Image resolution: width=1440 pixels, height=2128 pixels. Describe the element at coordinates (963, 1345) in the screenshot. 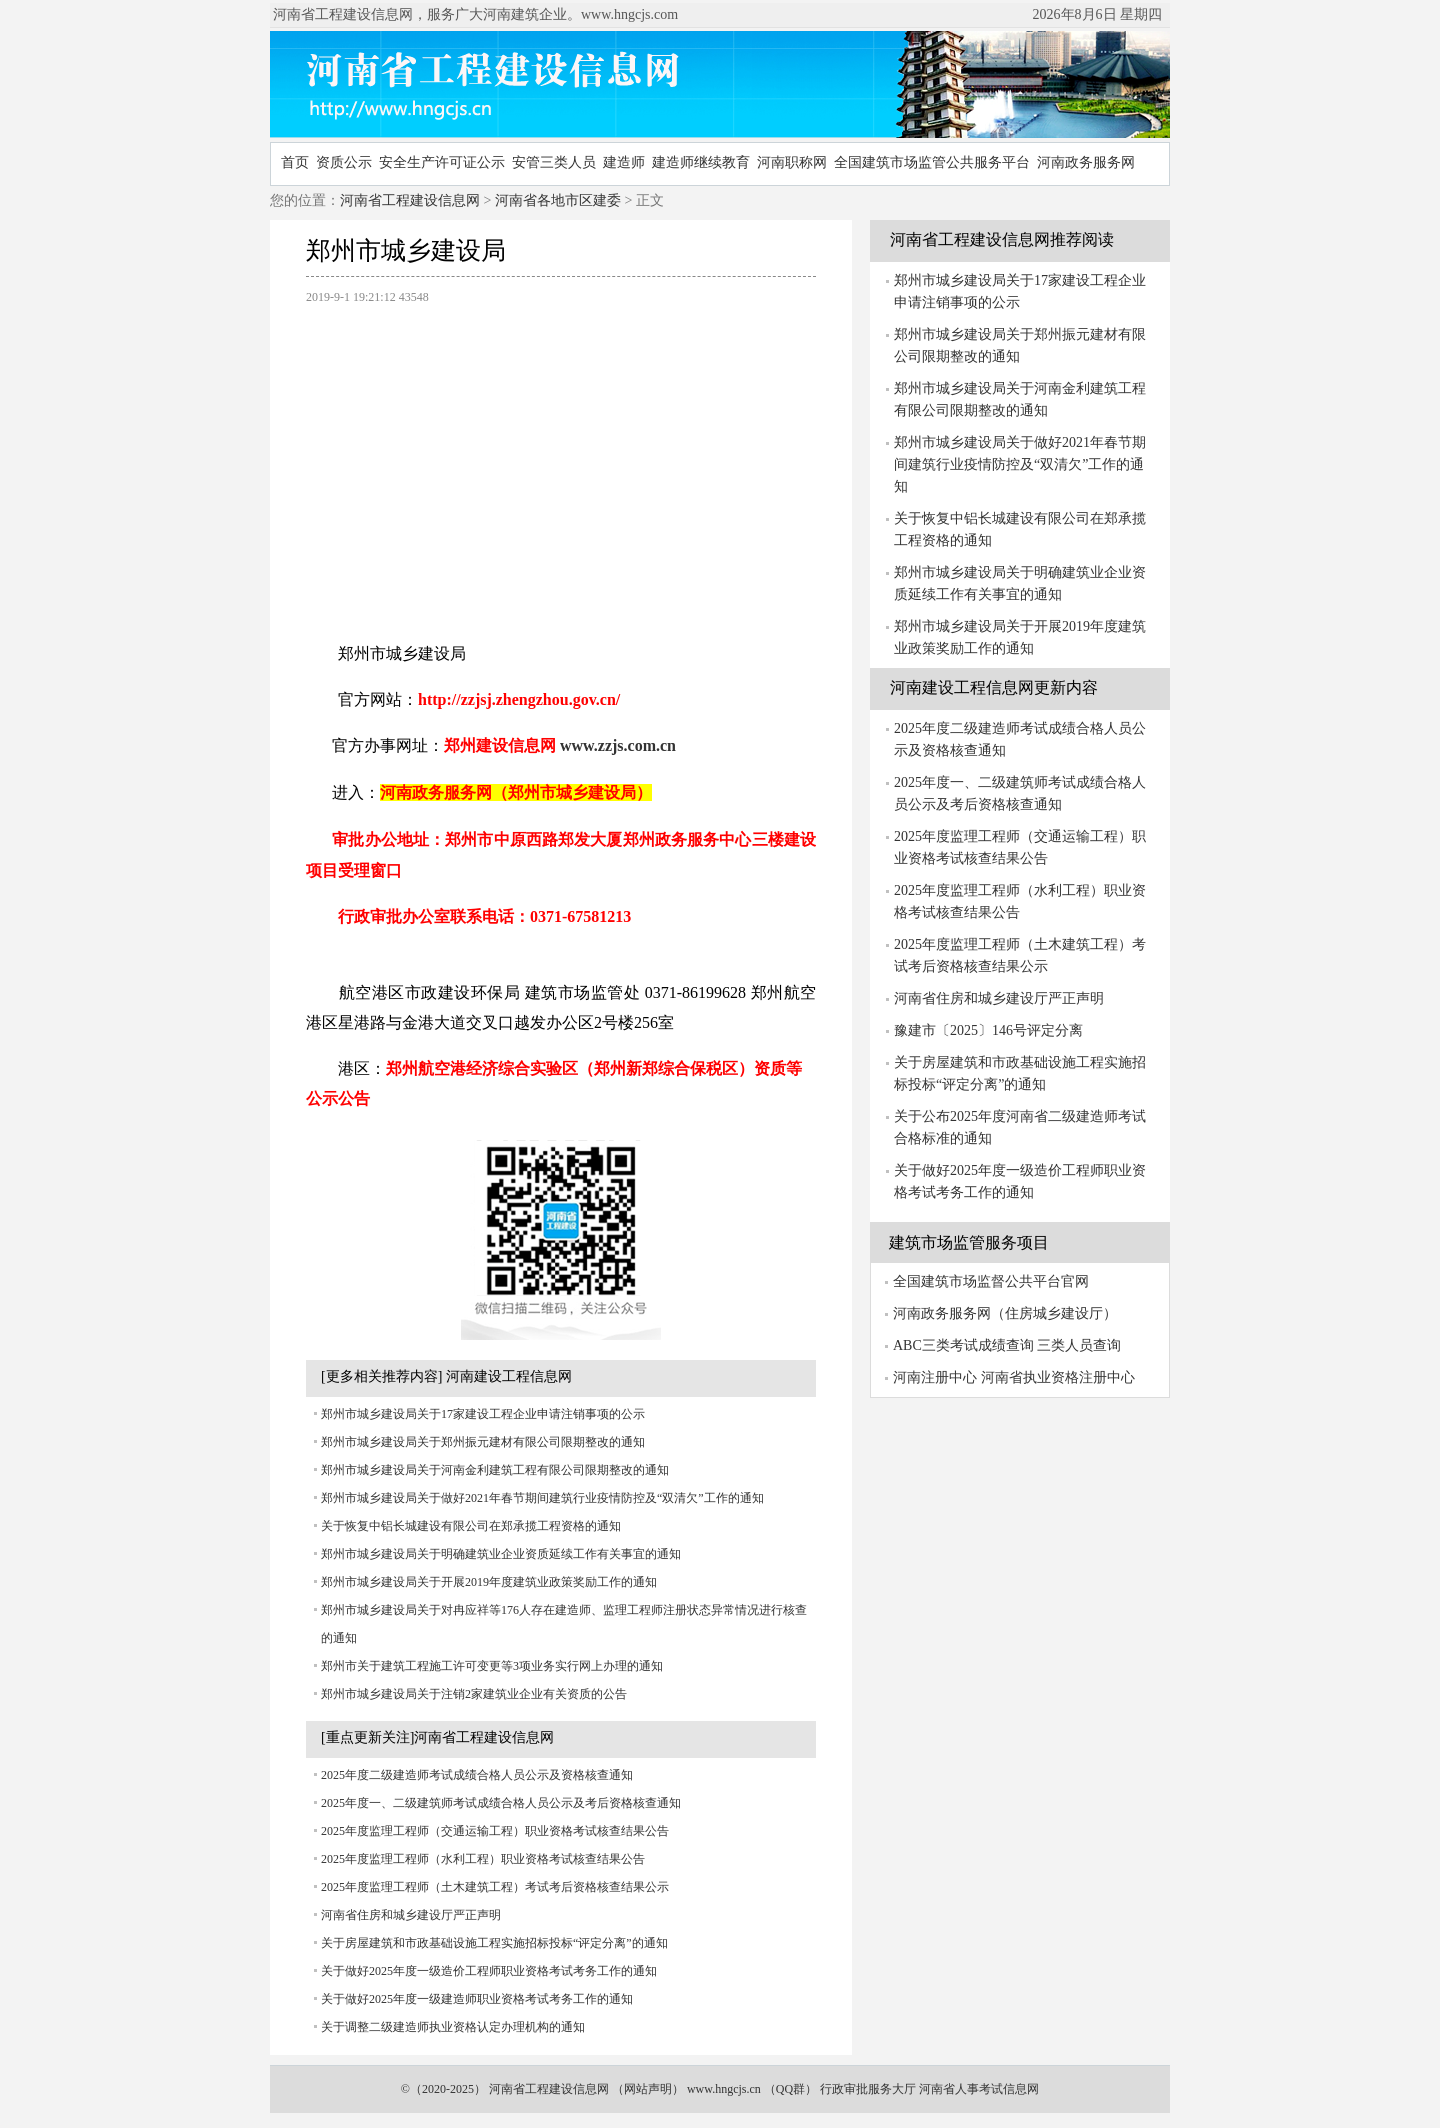

I see `ABC三类考试成绩查询` at that location.